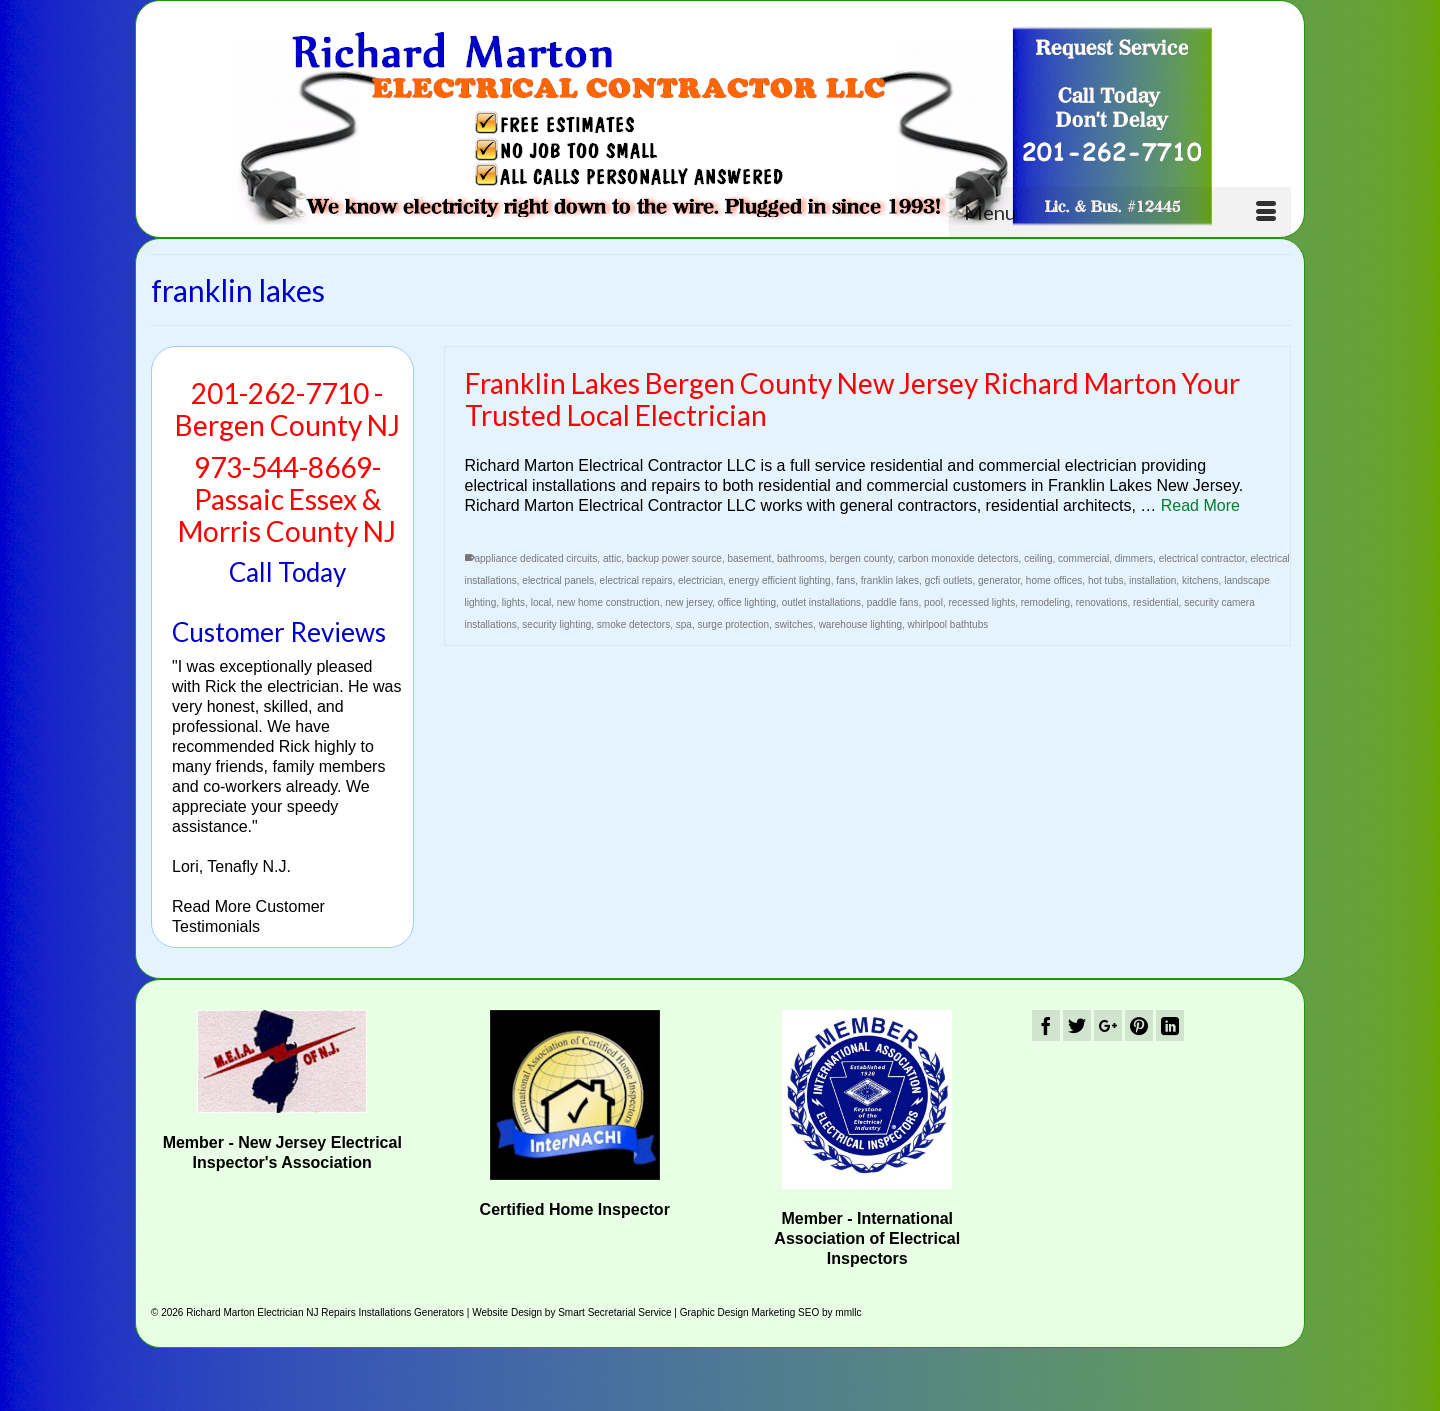 Image resolution: width=1440 pixels, height=1411 pixels. What do you see at coordinates (1077, 1025) in the screenshot?
I see `[Twitter]` at bounding box center [1077, 1025].